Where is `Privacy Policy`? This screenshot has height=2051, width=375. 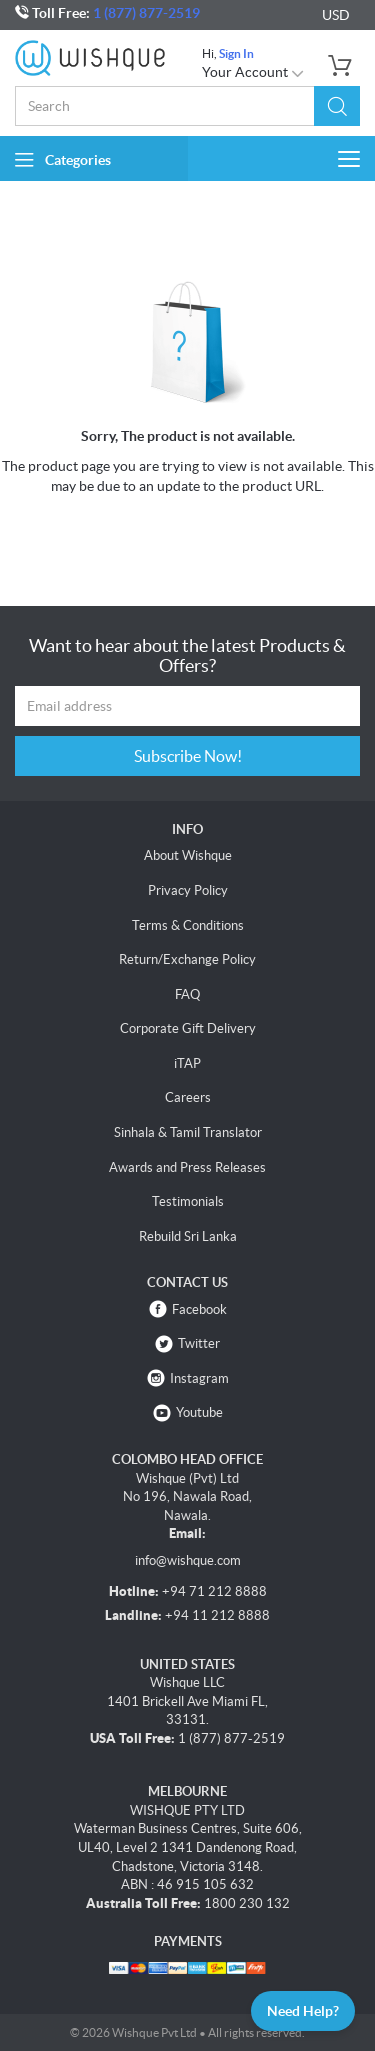 Privacy Policy is located at coordinates (188, 890).